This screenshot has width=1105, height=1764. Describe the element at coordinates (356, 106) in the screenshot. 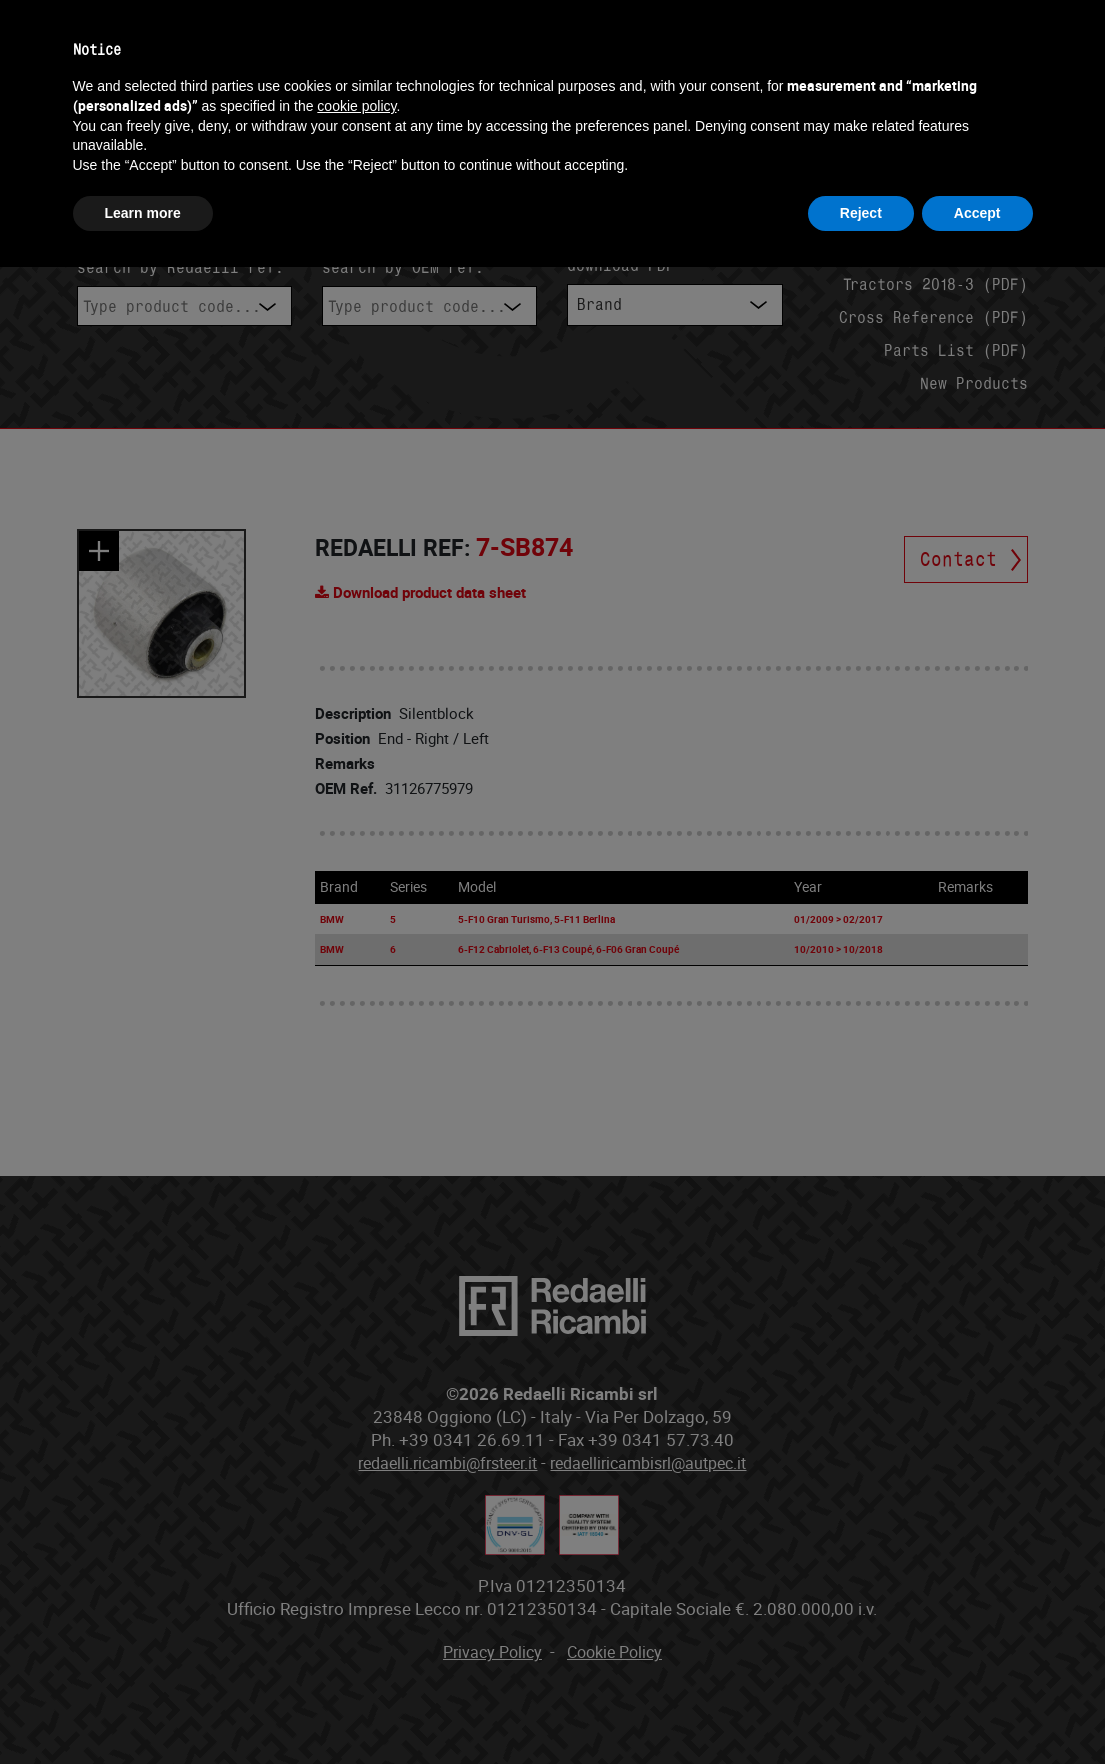

I see `cookie policy [button]` at that location.